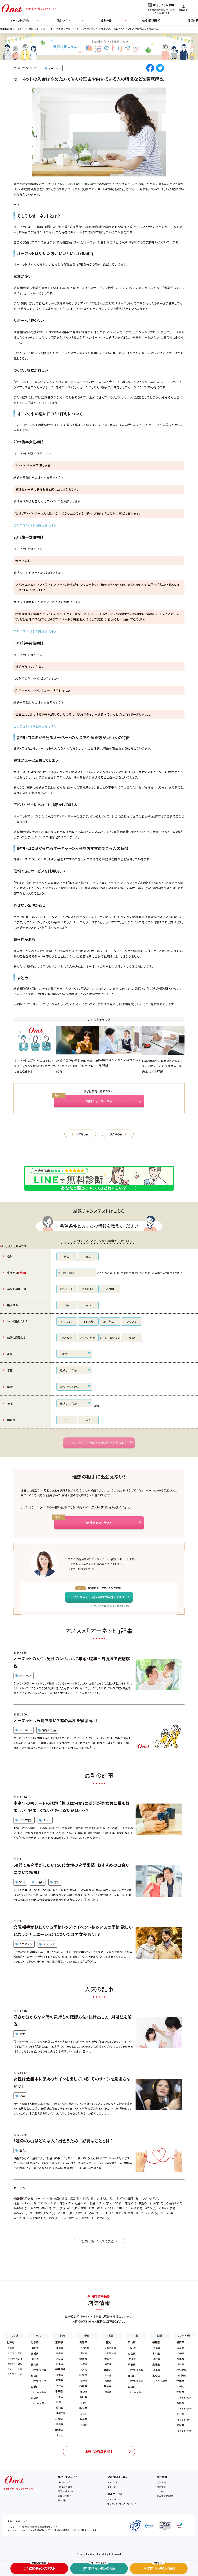 The image size is (198, 2576). I want to click on シニア婚活 (14), so click(36, 2218).